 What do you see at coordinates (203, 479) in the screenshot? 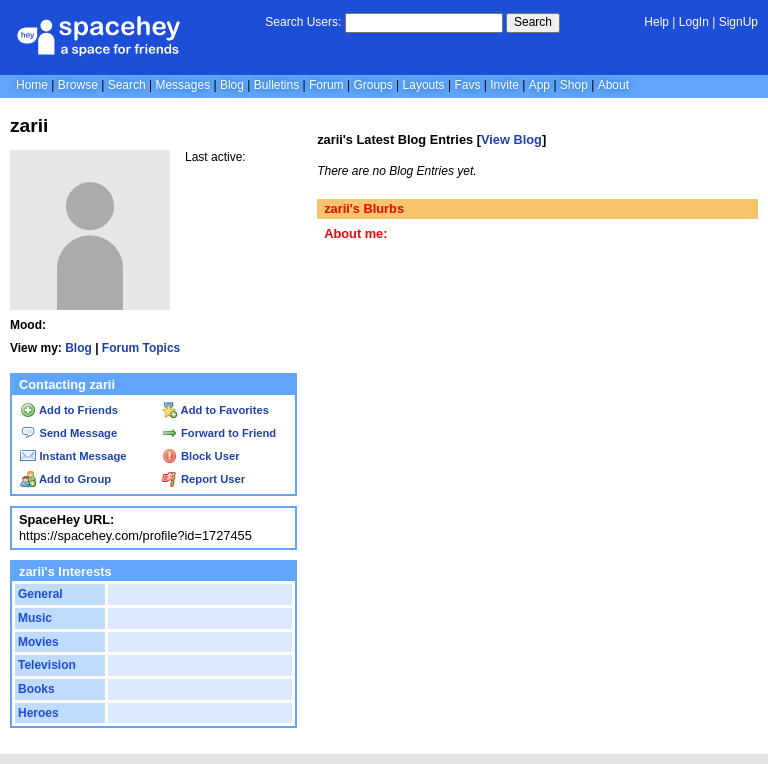
I see `Report User` at bounding box center [203, 479].